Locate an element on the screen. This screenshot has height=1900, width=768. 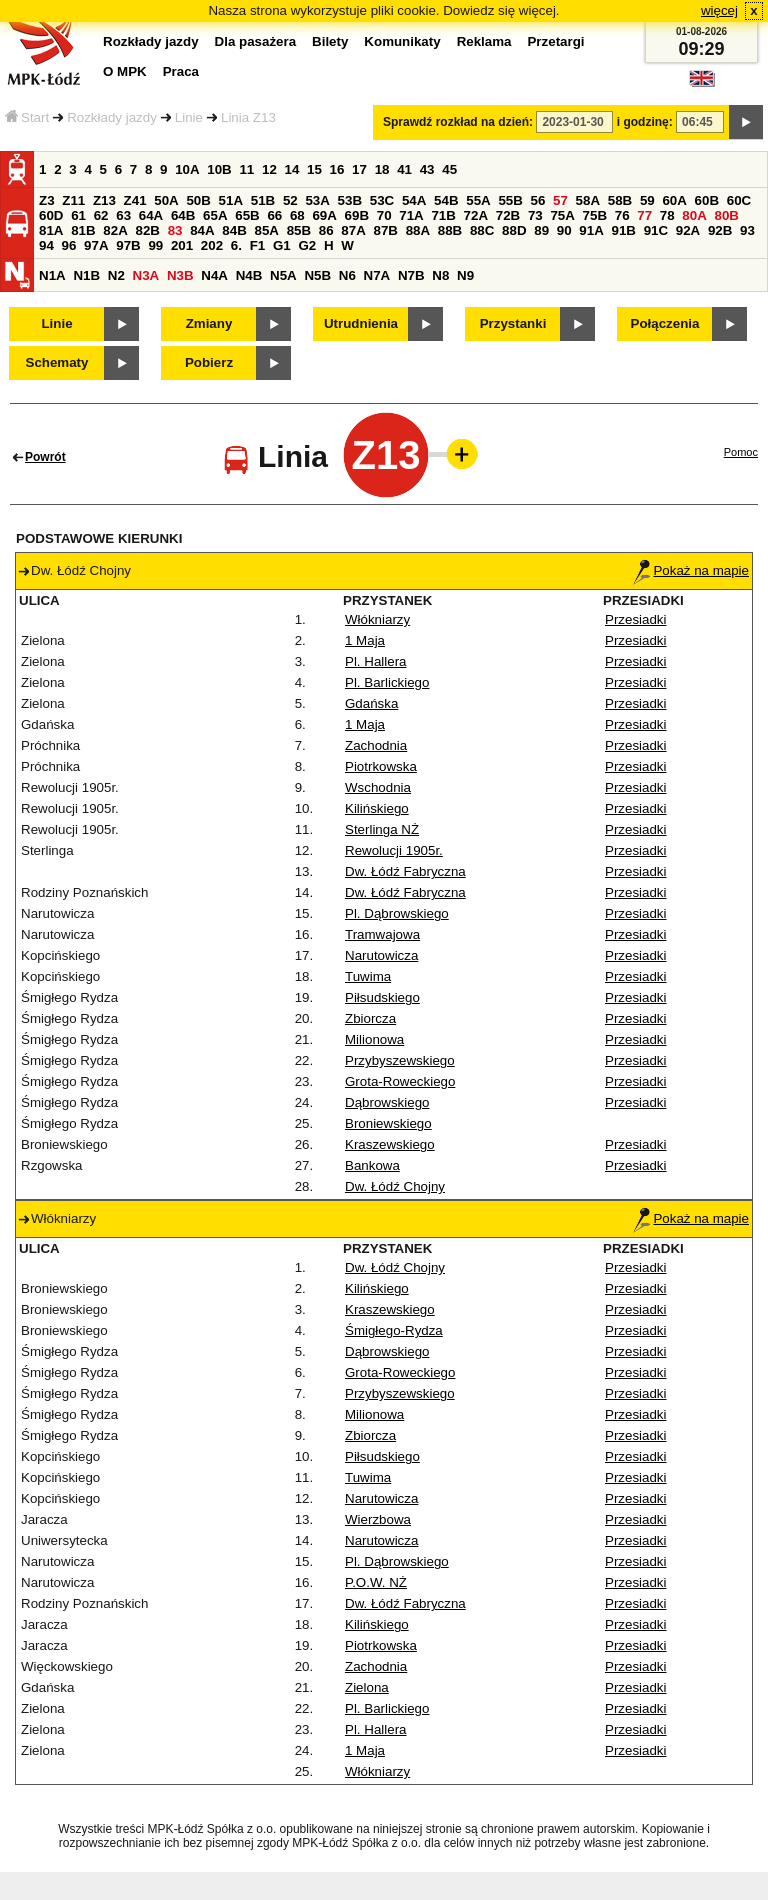
Tuwima is located at coordinates (368, 976).